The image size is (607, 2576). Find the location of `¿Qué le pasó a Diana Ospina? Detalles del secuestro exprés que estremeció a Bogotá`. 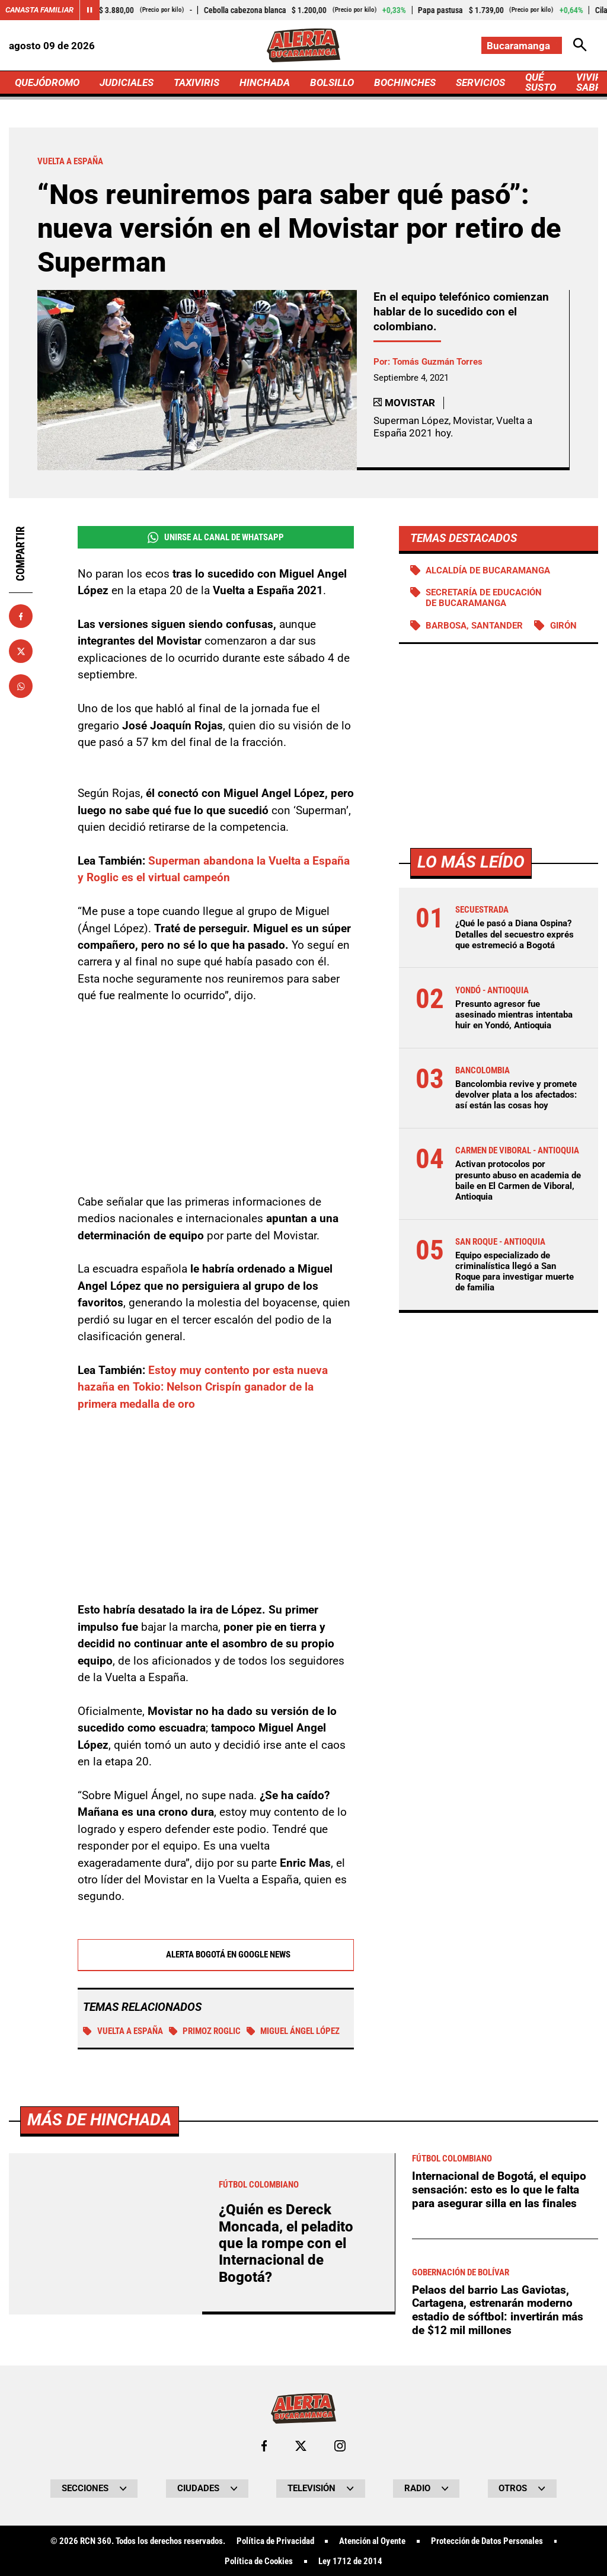

¿Qué le pasó a Diana Ospina? Detalles del secuestro exprés que estremeció a Bogotá is located at coordinates (514, 934).